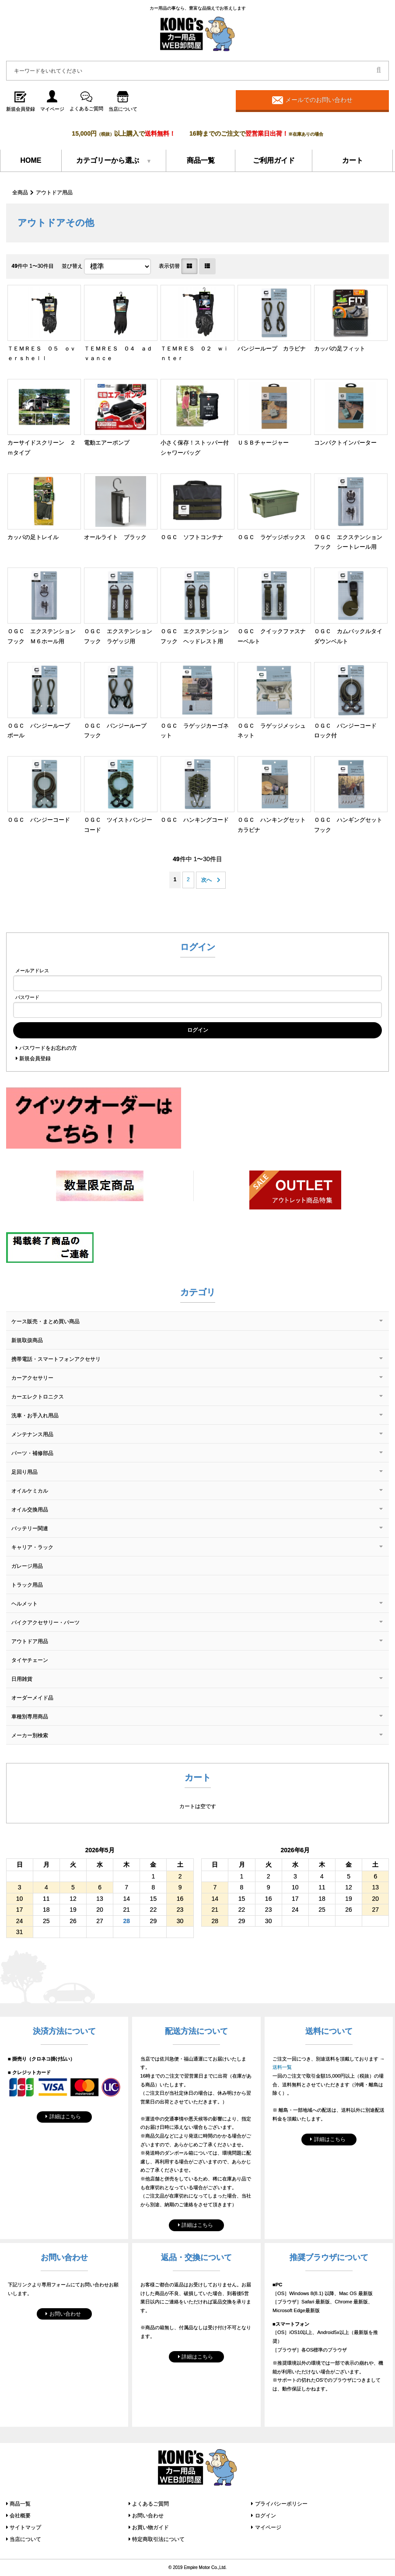  I want to click on 洗車・お手入れ用品, so click(35, 1415).